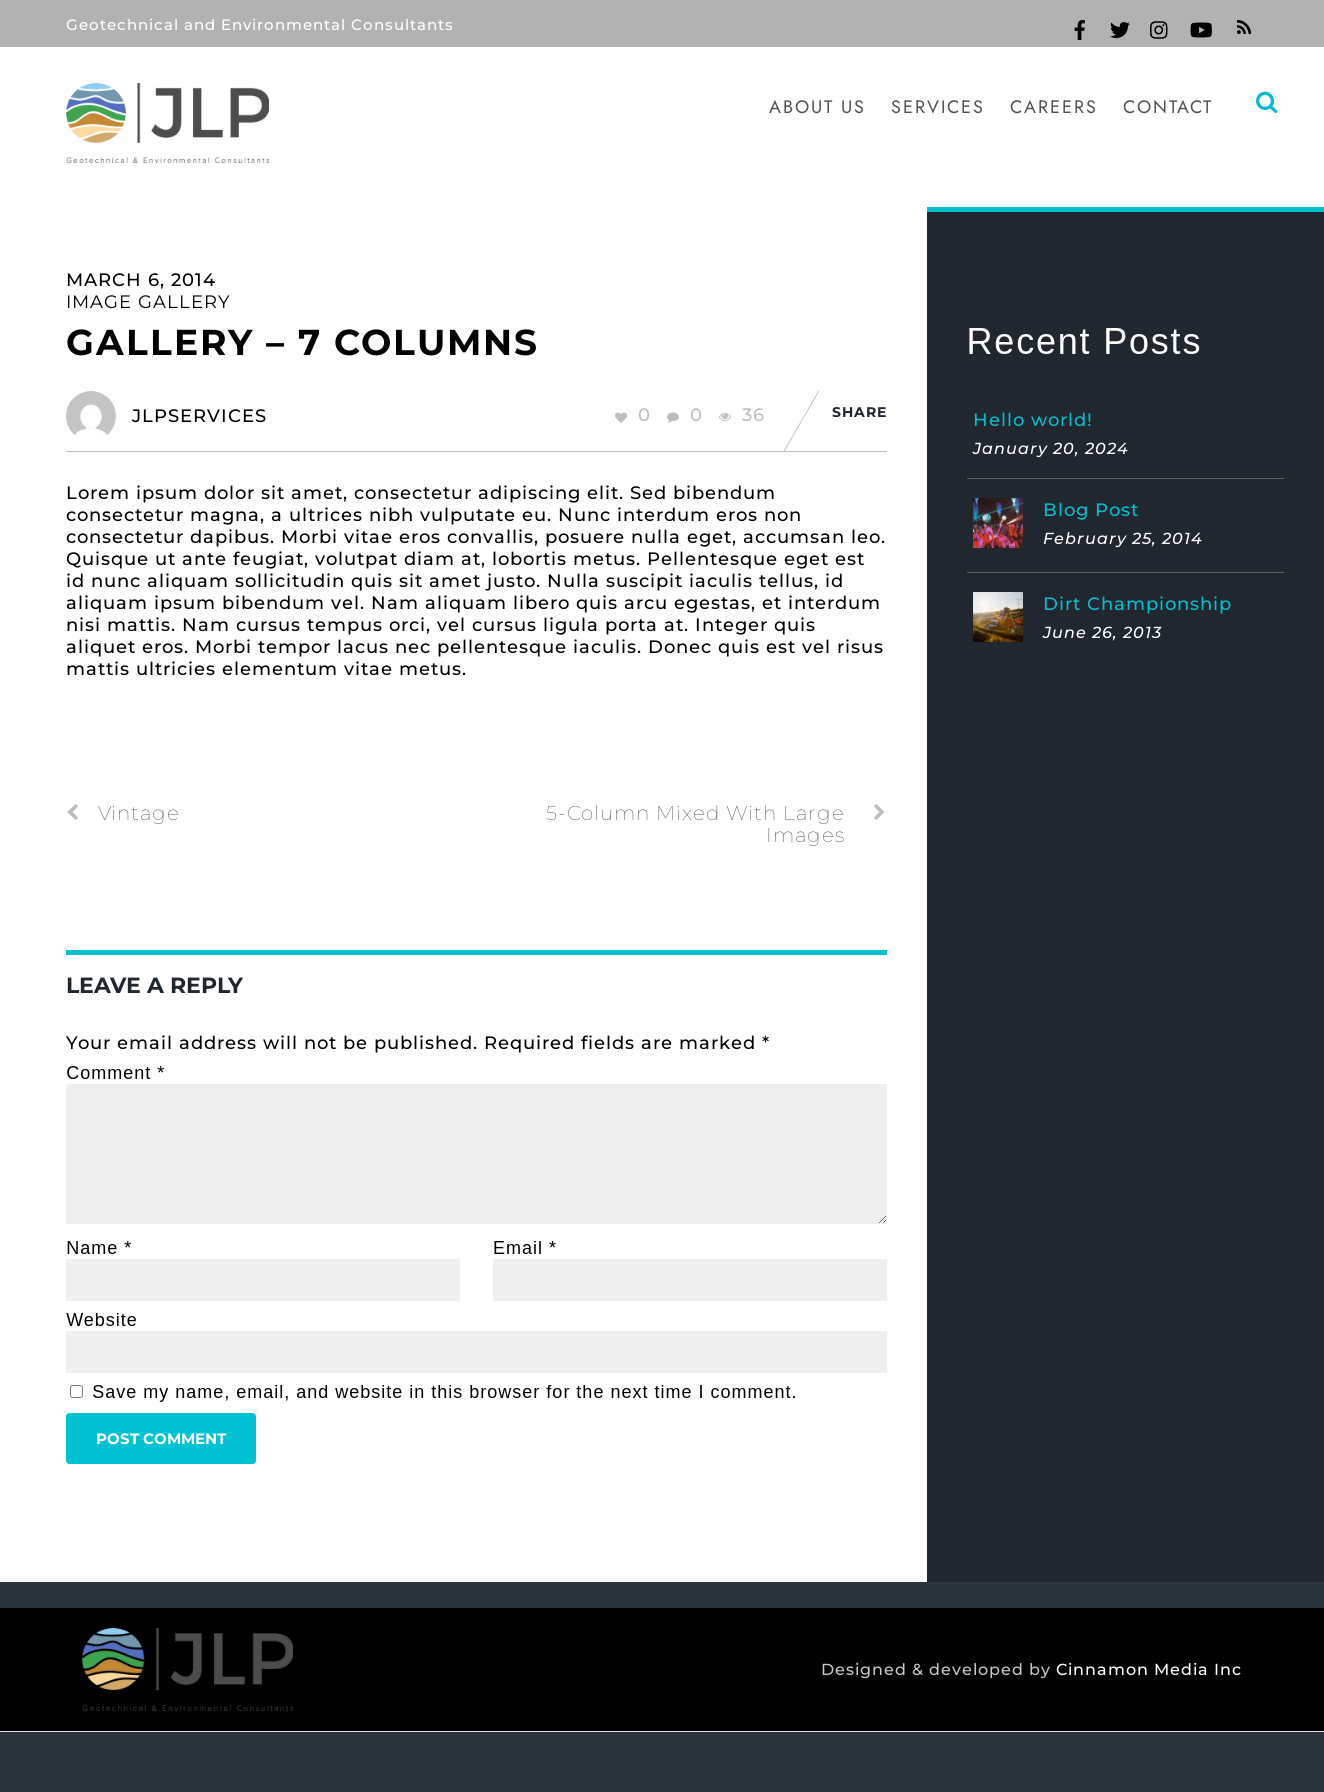 The height and width of the screenshot is (1792, 1324). I want to click on 5-Column Mixed With Large Images, so click(716, 824).